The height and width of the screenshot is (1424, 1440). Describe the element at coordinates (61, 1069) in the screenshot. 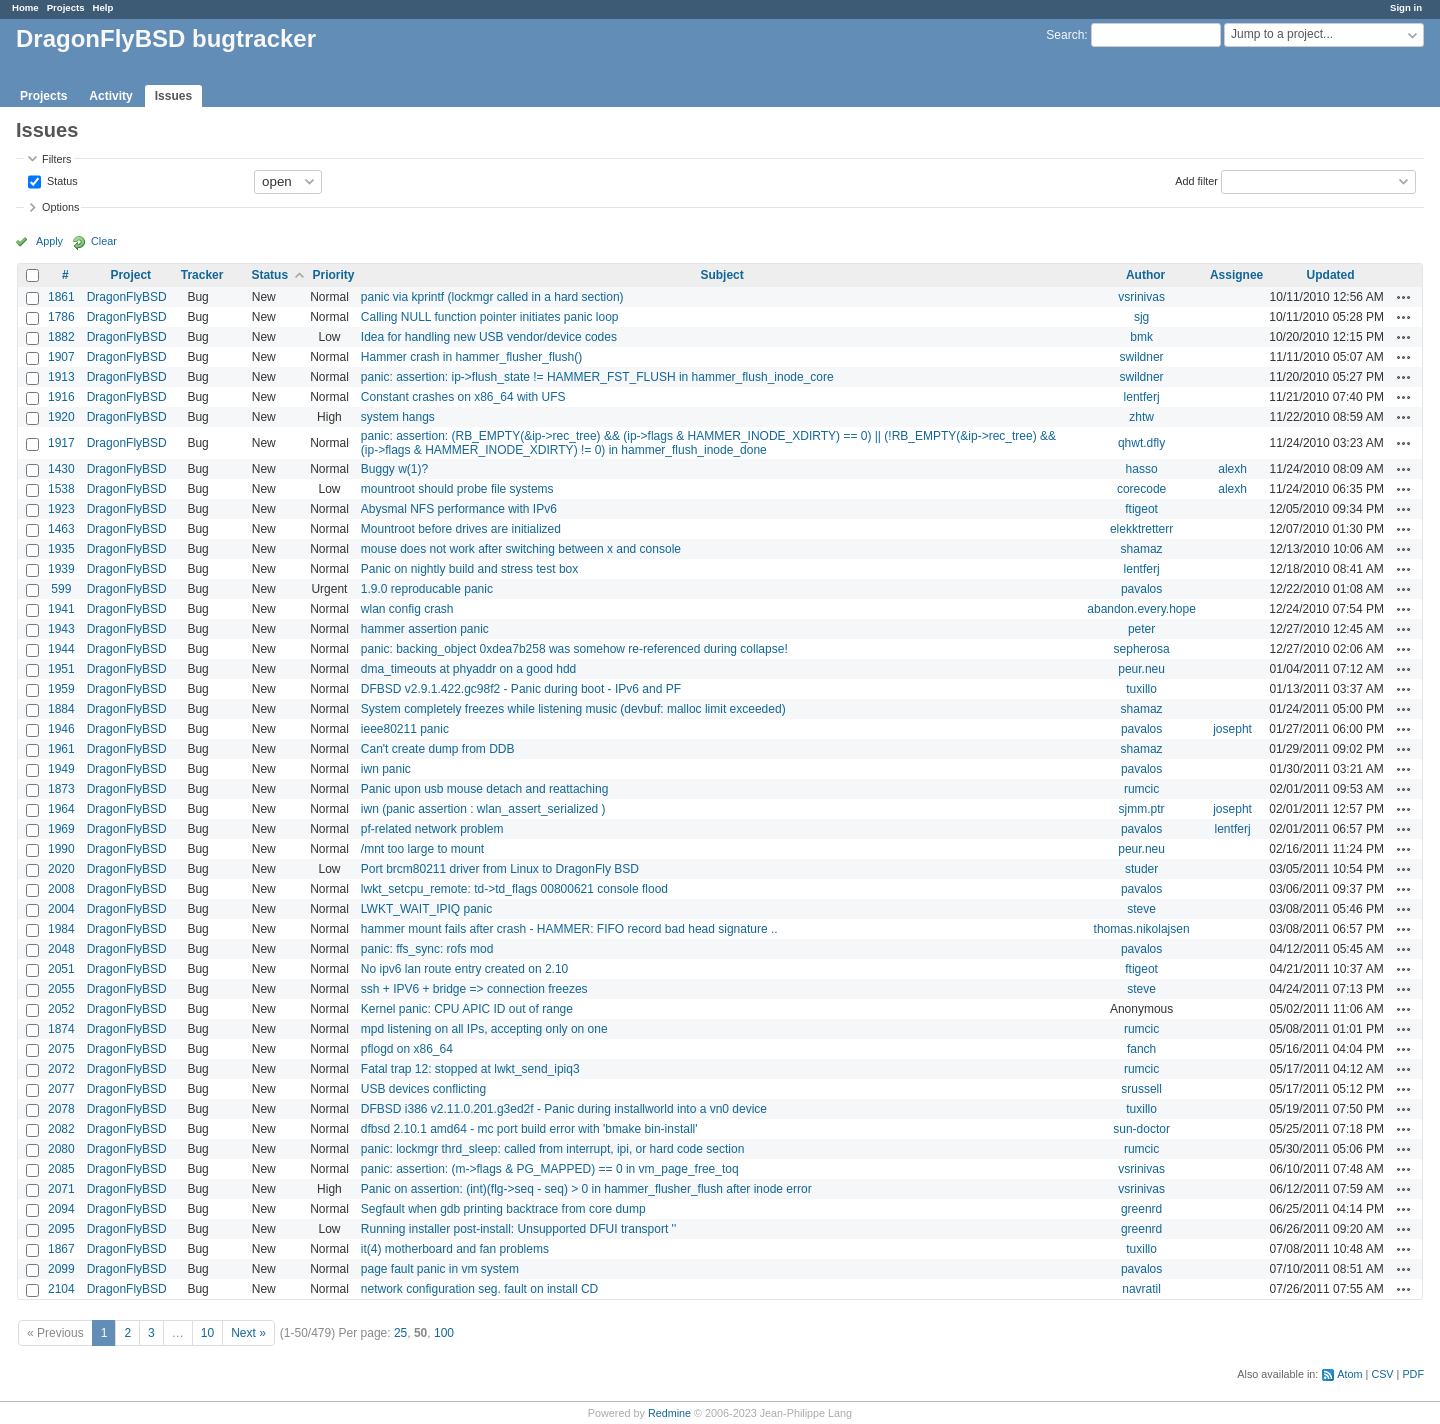

I see `2072` at that location.